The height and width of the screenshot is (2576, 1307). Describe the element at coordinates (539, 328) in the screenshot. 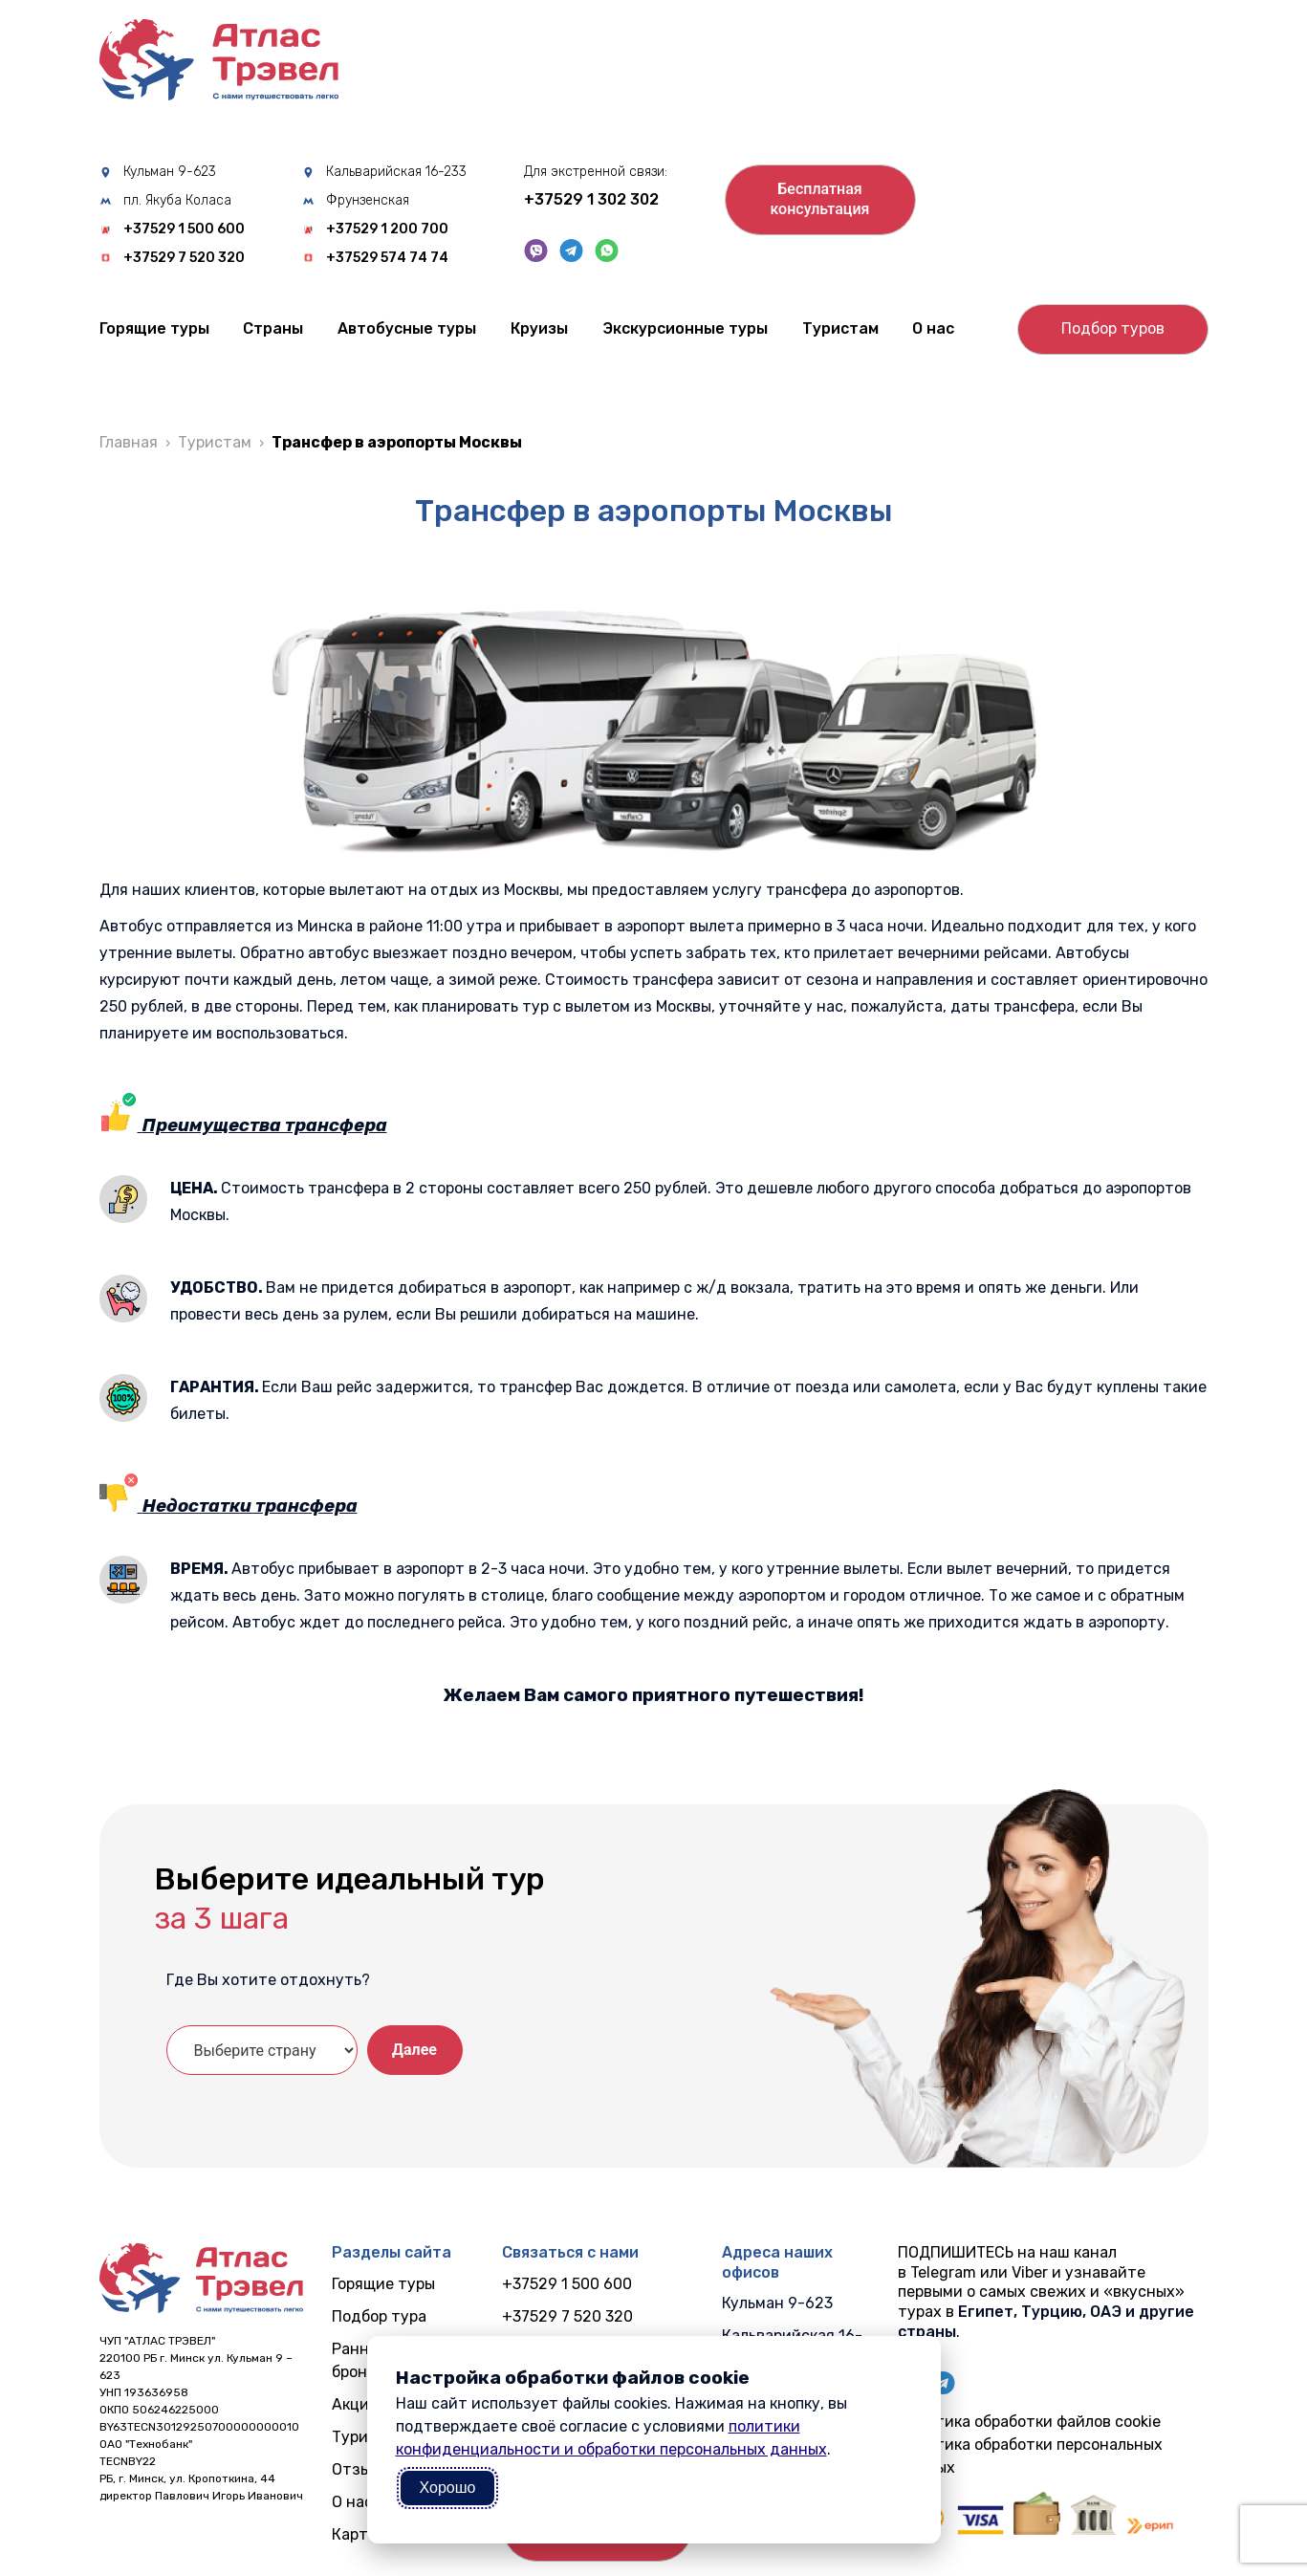

I see `Круизы` at that location.